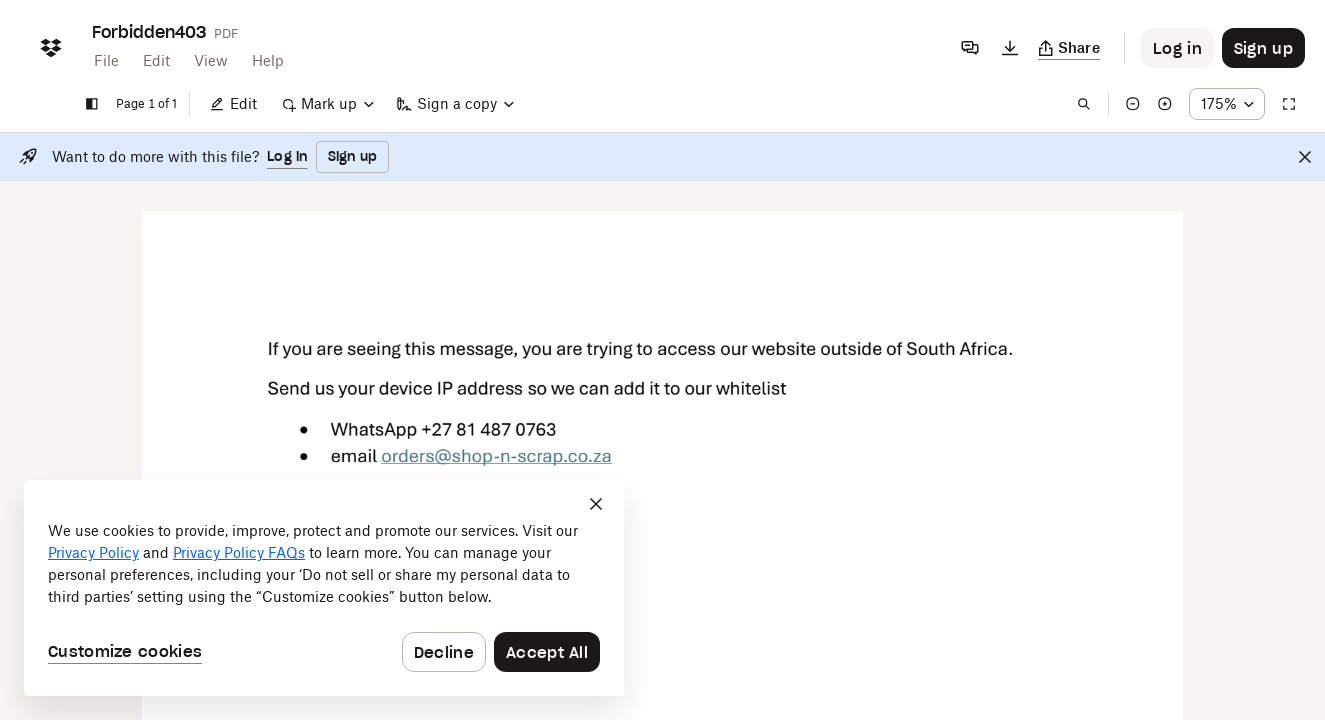  I want to click on [Close], so click(1305, 157).